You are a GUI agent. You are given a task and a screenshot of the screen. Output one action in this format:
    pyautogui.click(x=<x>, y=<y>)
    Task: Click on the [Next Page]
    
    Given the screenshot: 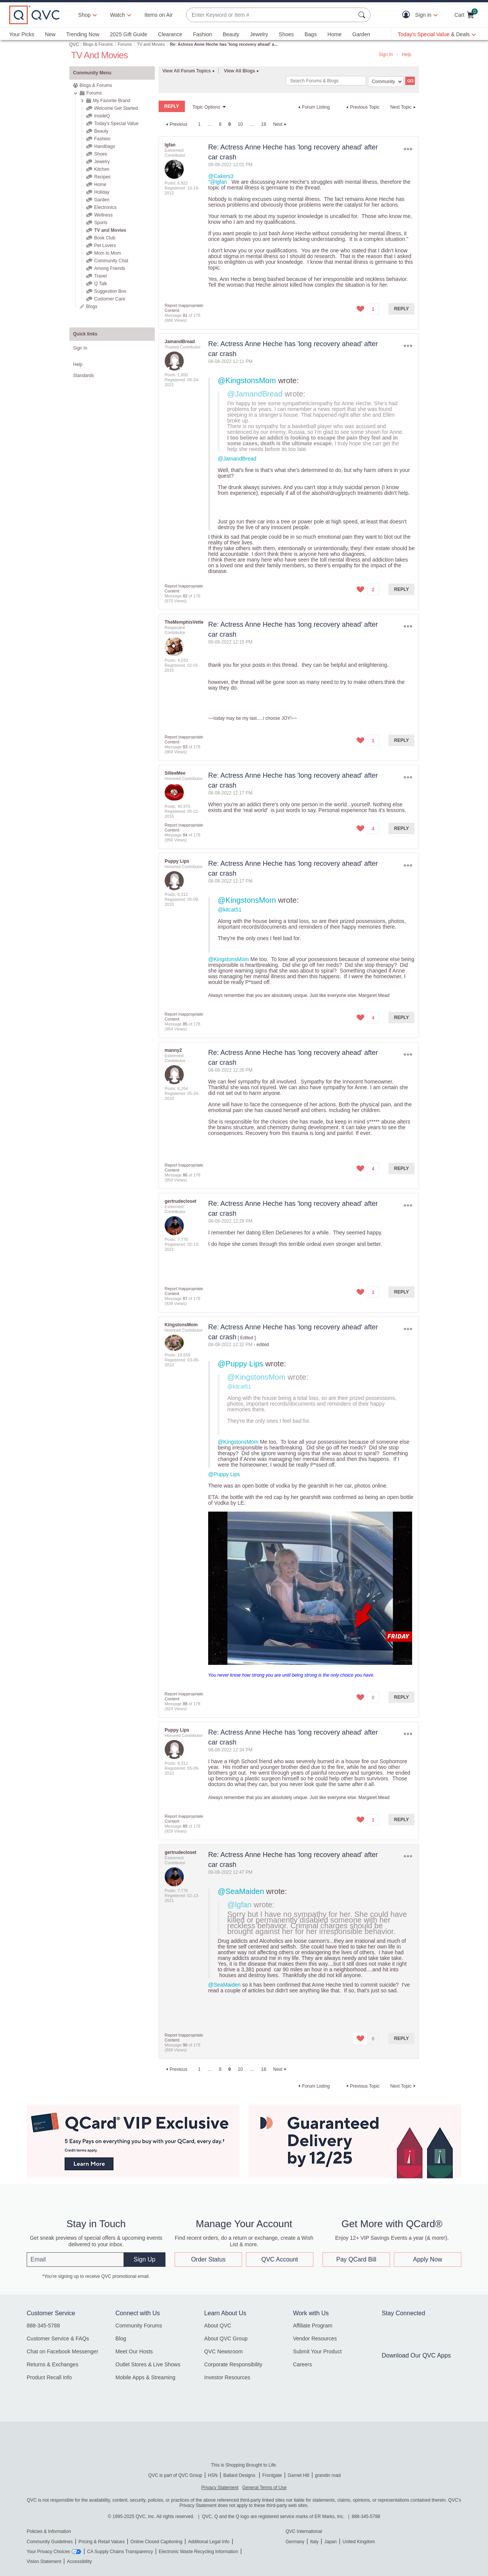 What is the action you would take?
    pyautogui.click(x=280, y=124)
    